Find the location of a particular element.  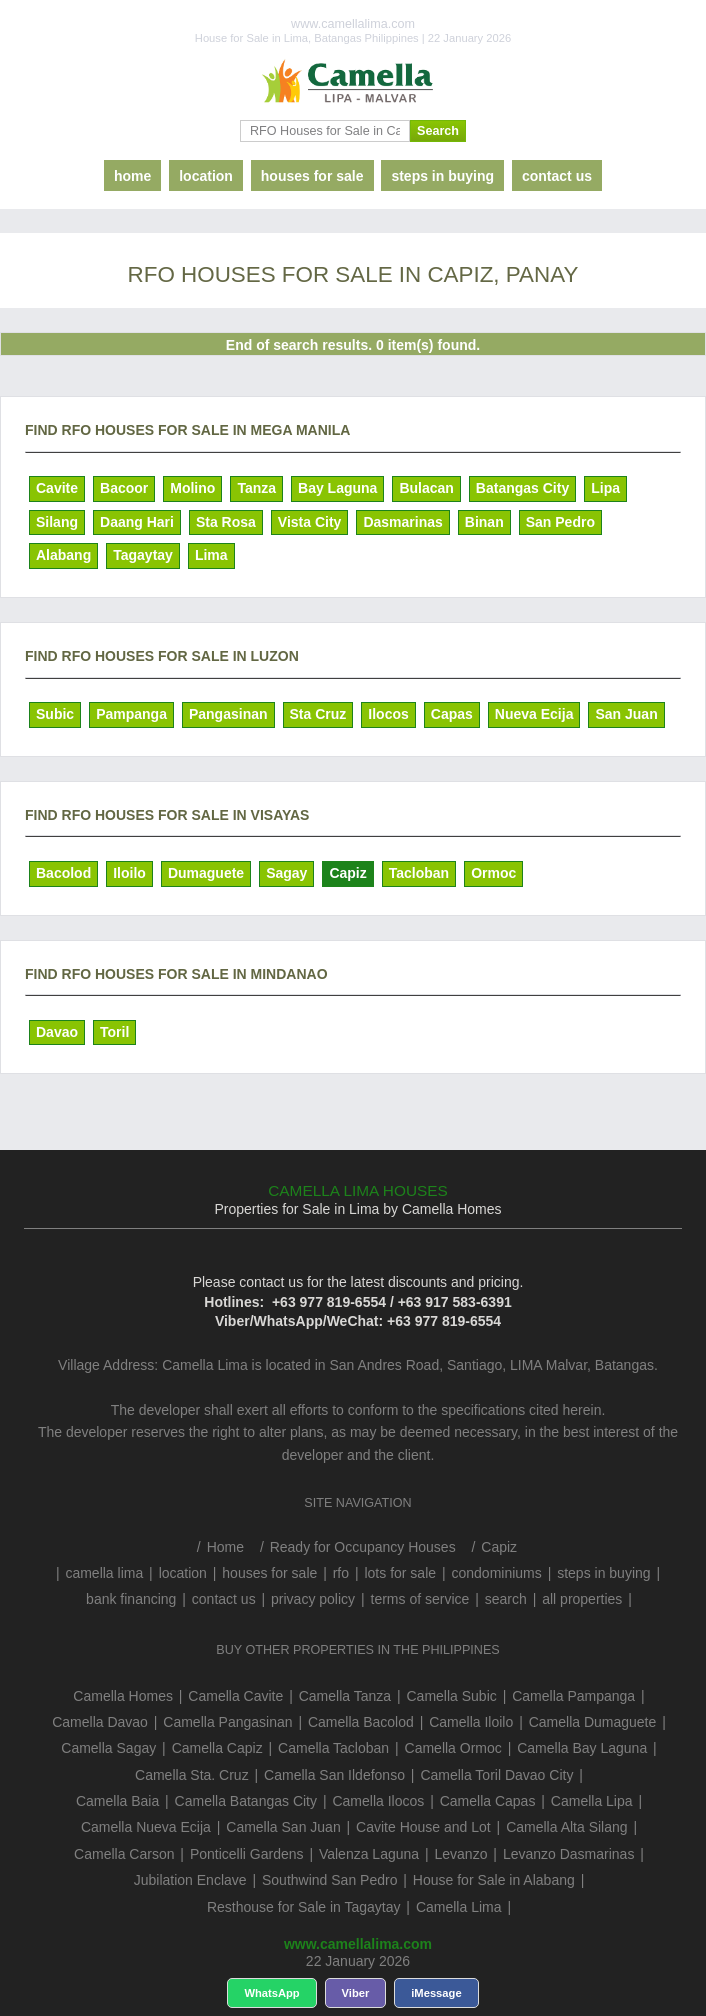

Cavite is located at coordinates (57, 488).